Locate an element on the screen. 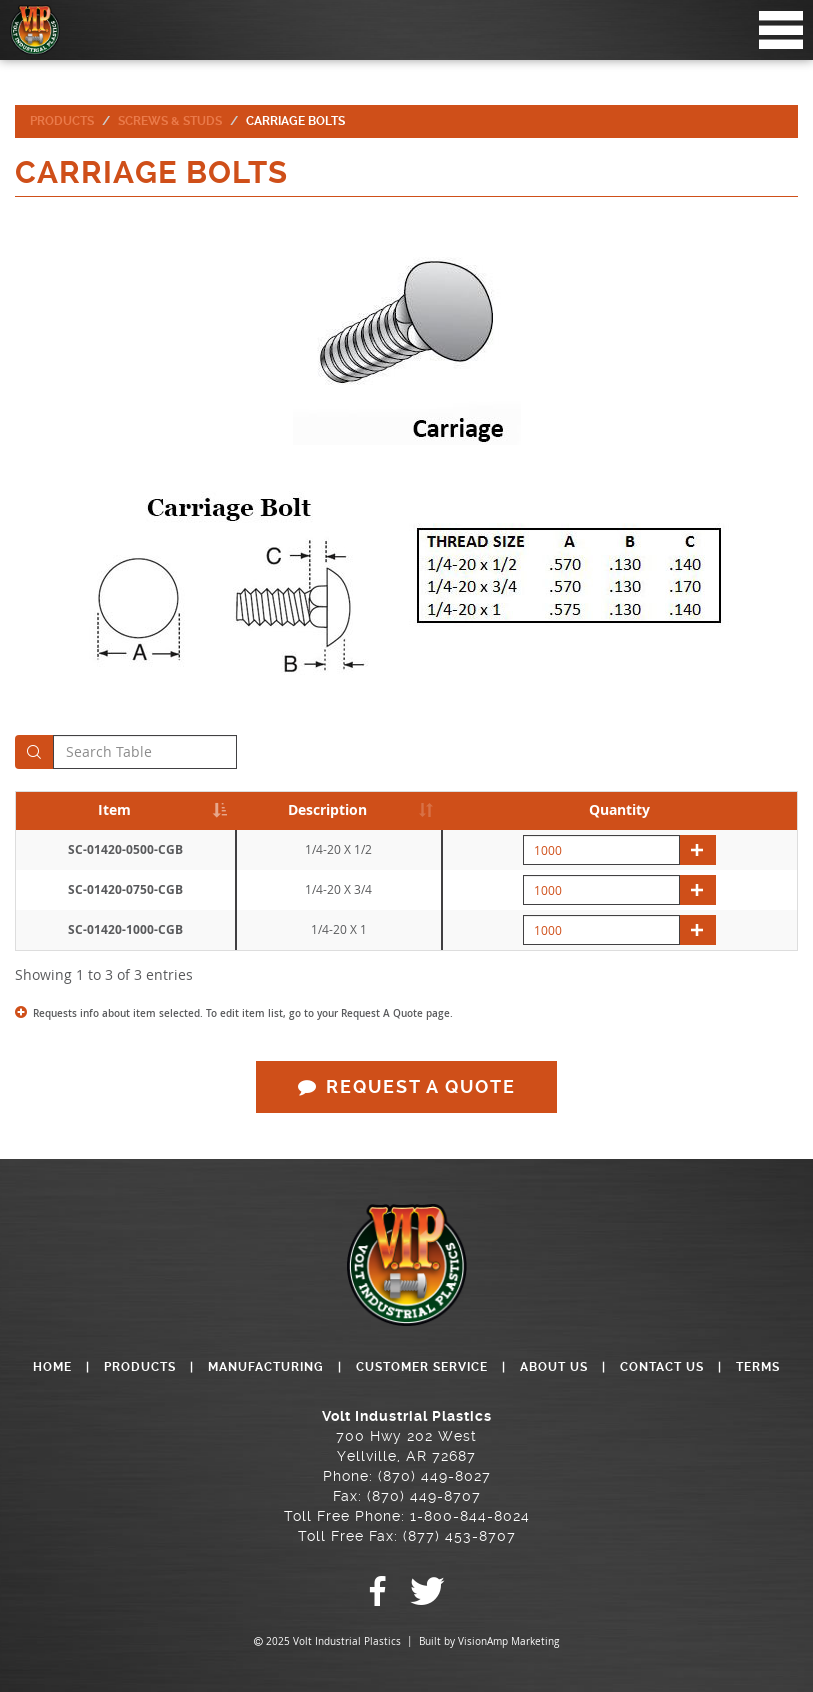 This screenshot has width=813, height=1692. Description [Description: activate to sort column ascending] is located at coordinates (327, 809).